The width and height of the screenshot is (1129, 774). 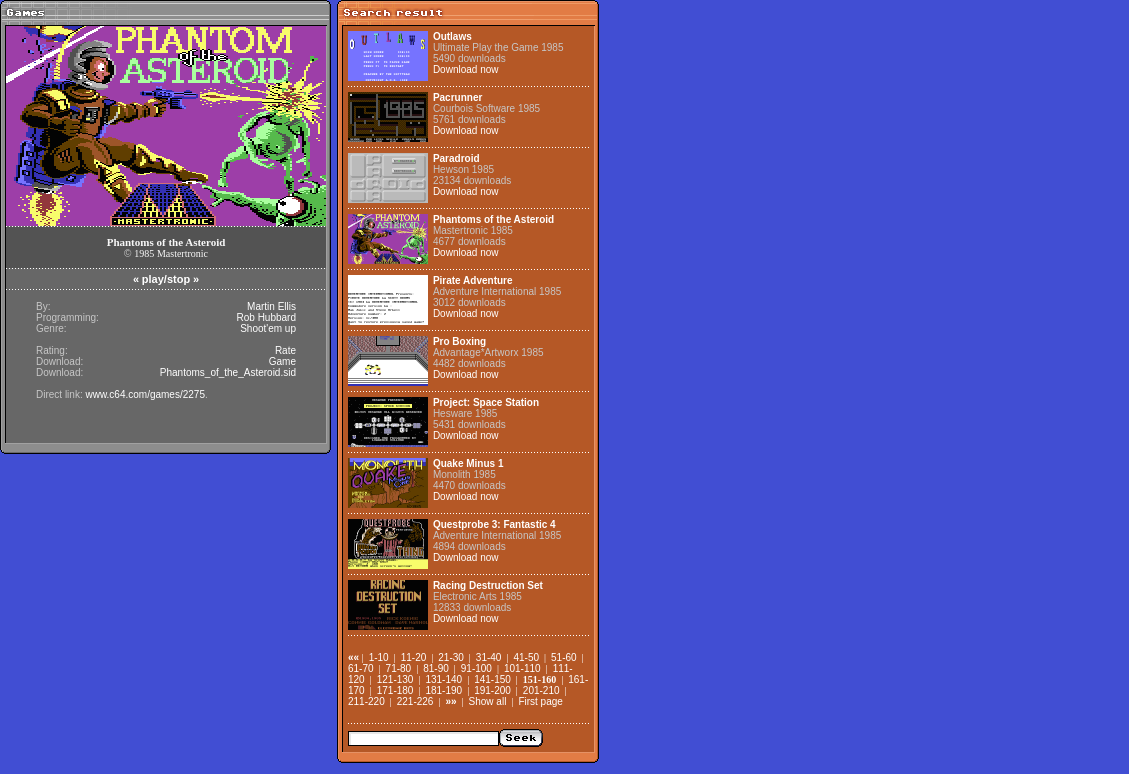 What do you see at coordinates (488, 701) in the screenshot?
I see `Show all` at bounding box center [488, 701].